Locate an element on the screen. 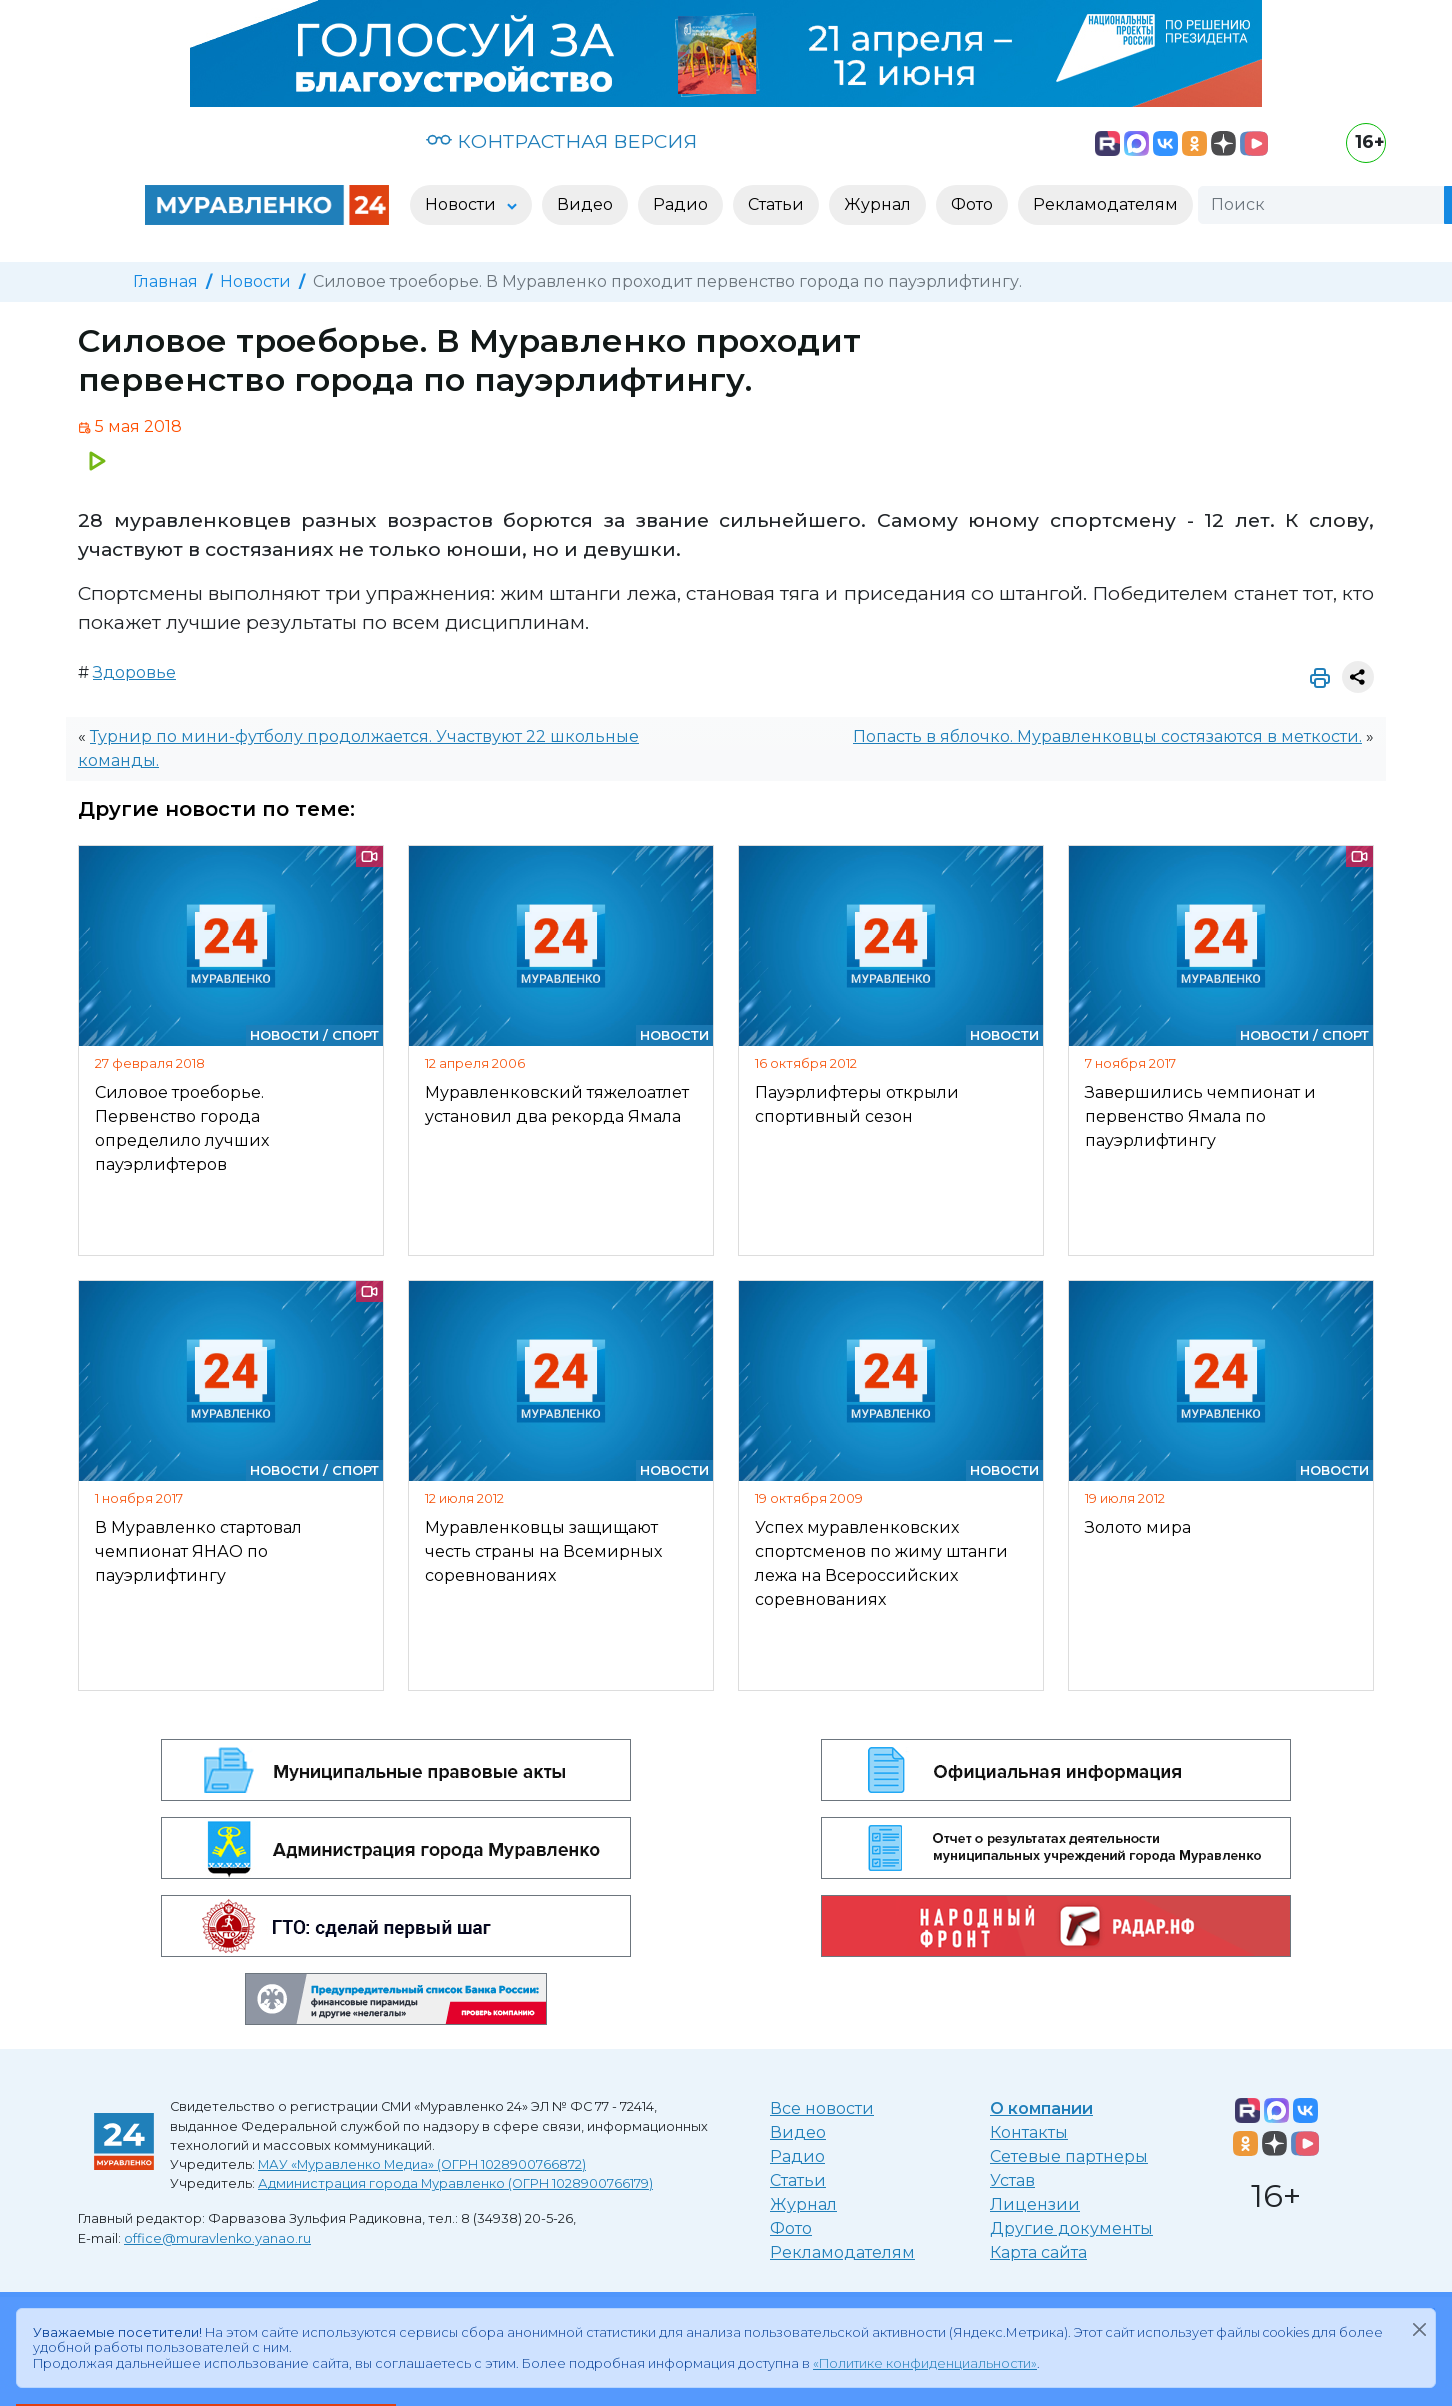  Попасть в яблочко. Муравленковцы состязаются в меткости. is located at coordinates (1107, 736).